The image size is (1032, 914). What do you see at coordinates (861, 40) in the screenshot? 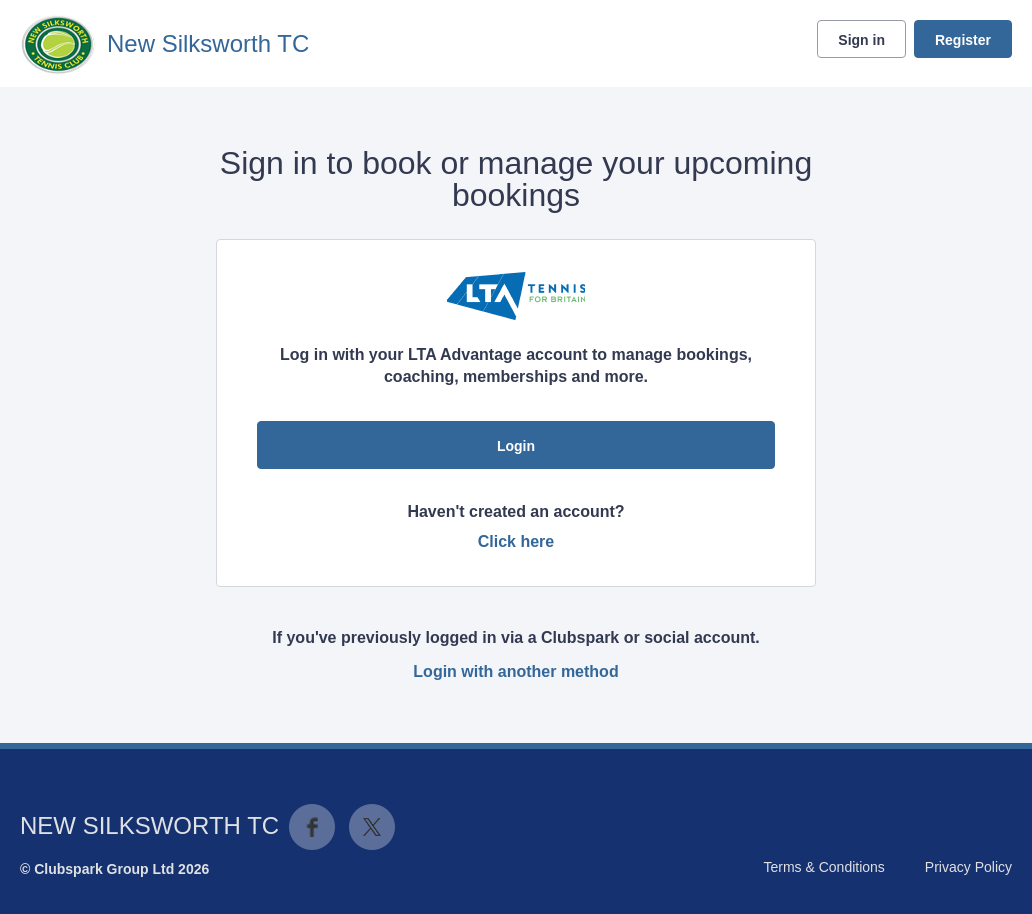
I see `Sign in` at bounding box center [861, 40].